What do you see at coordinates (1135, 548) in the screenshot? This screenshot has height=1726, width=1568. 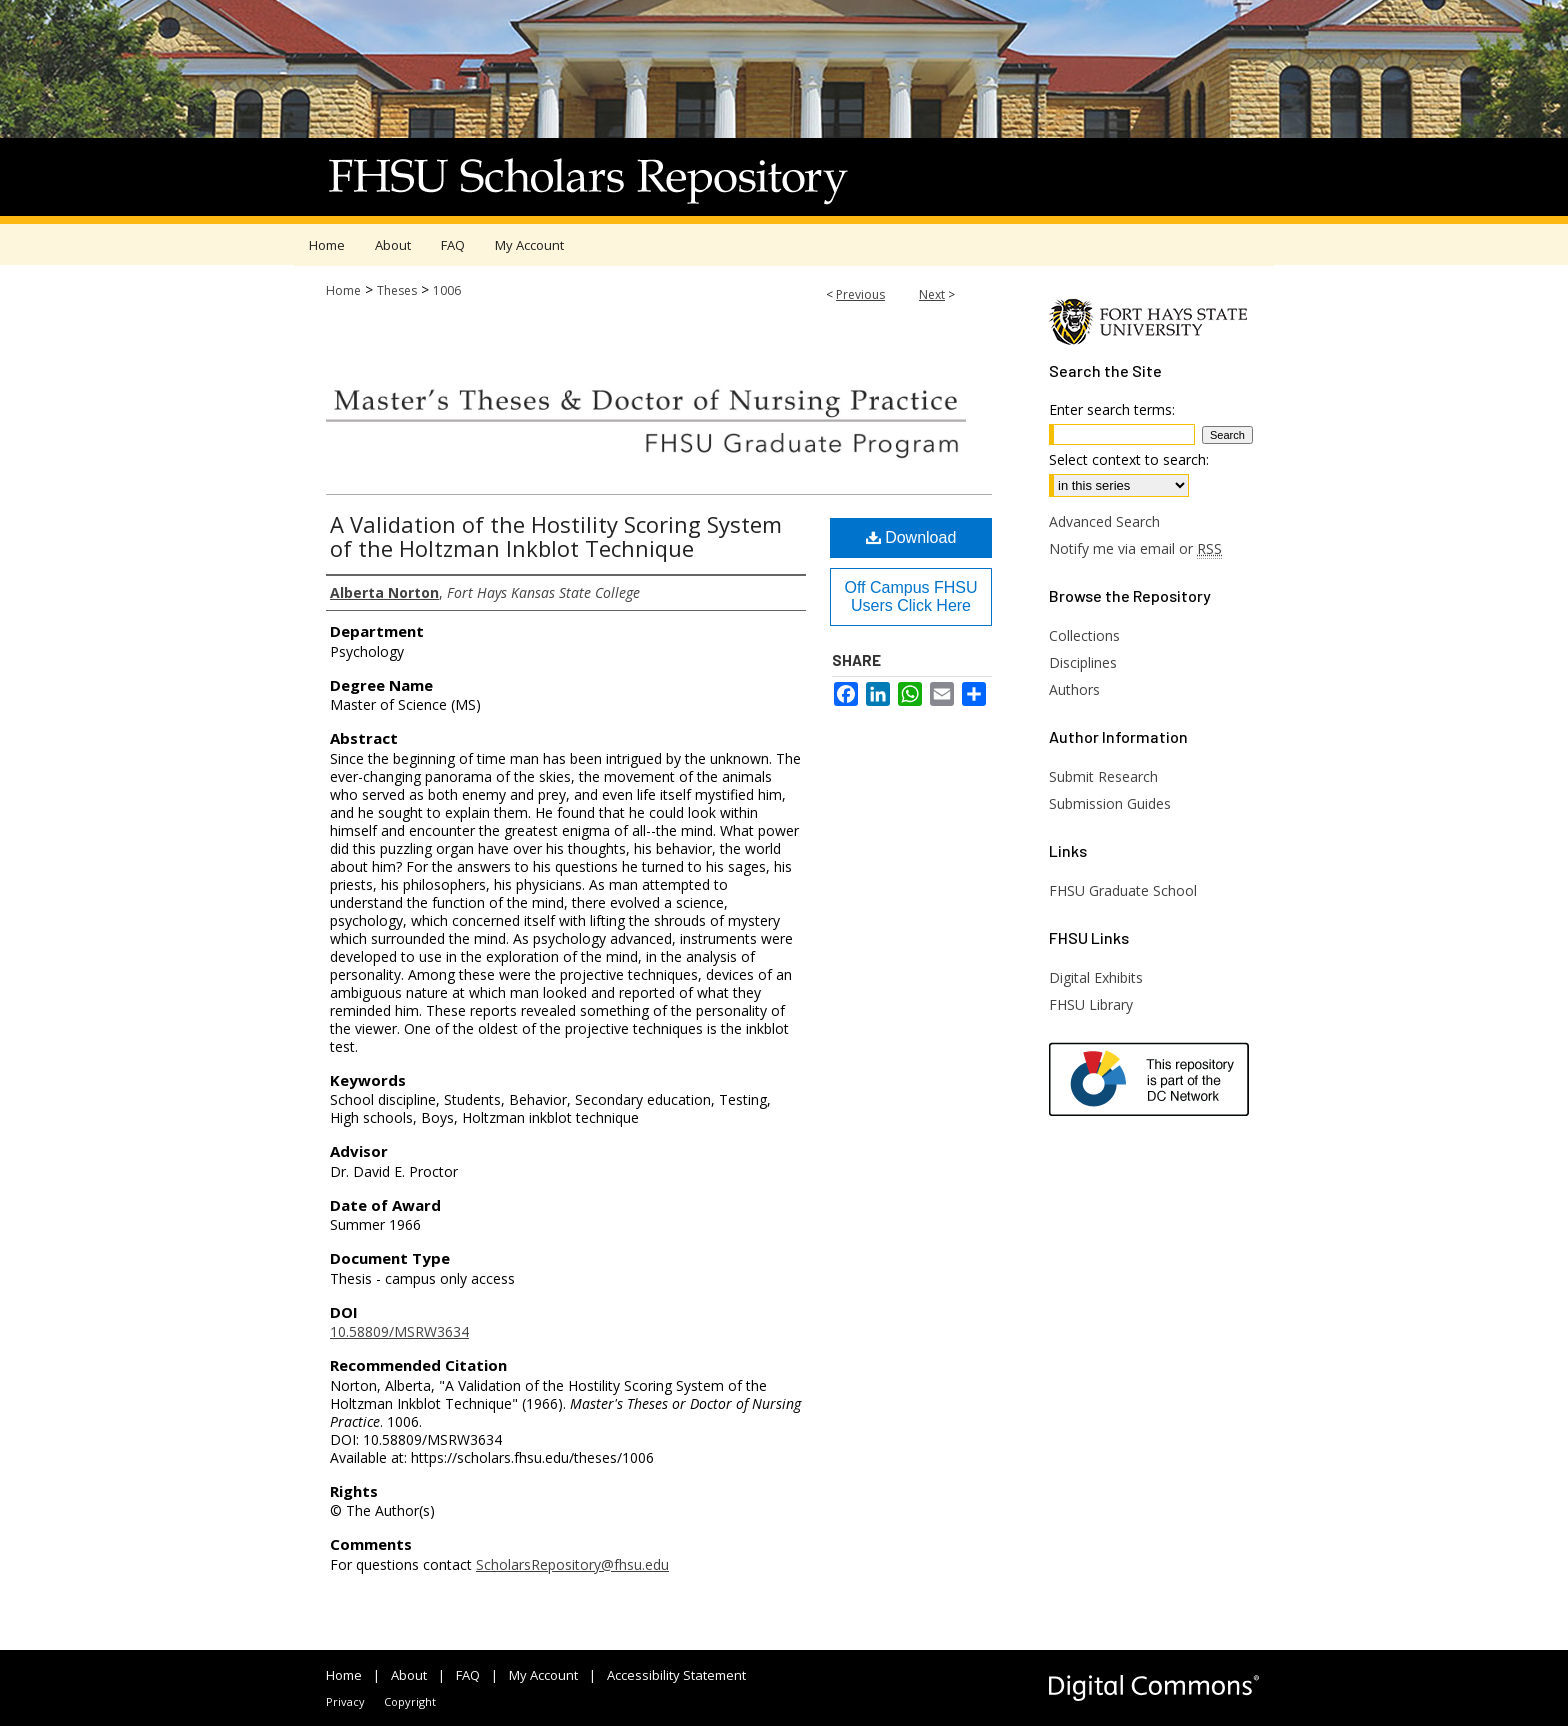 I see `Notify me via email or` at bounding box center [1135, 548].